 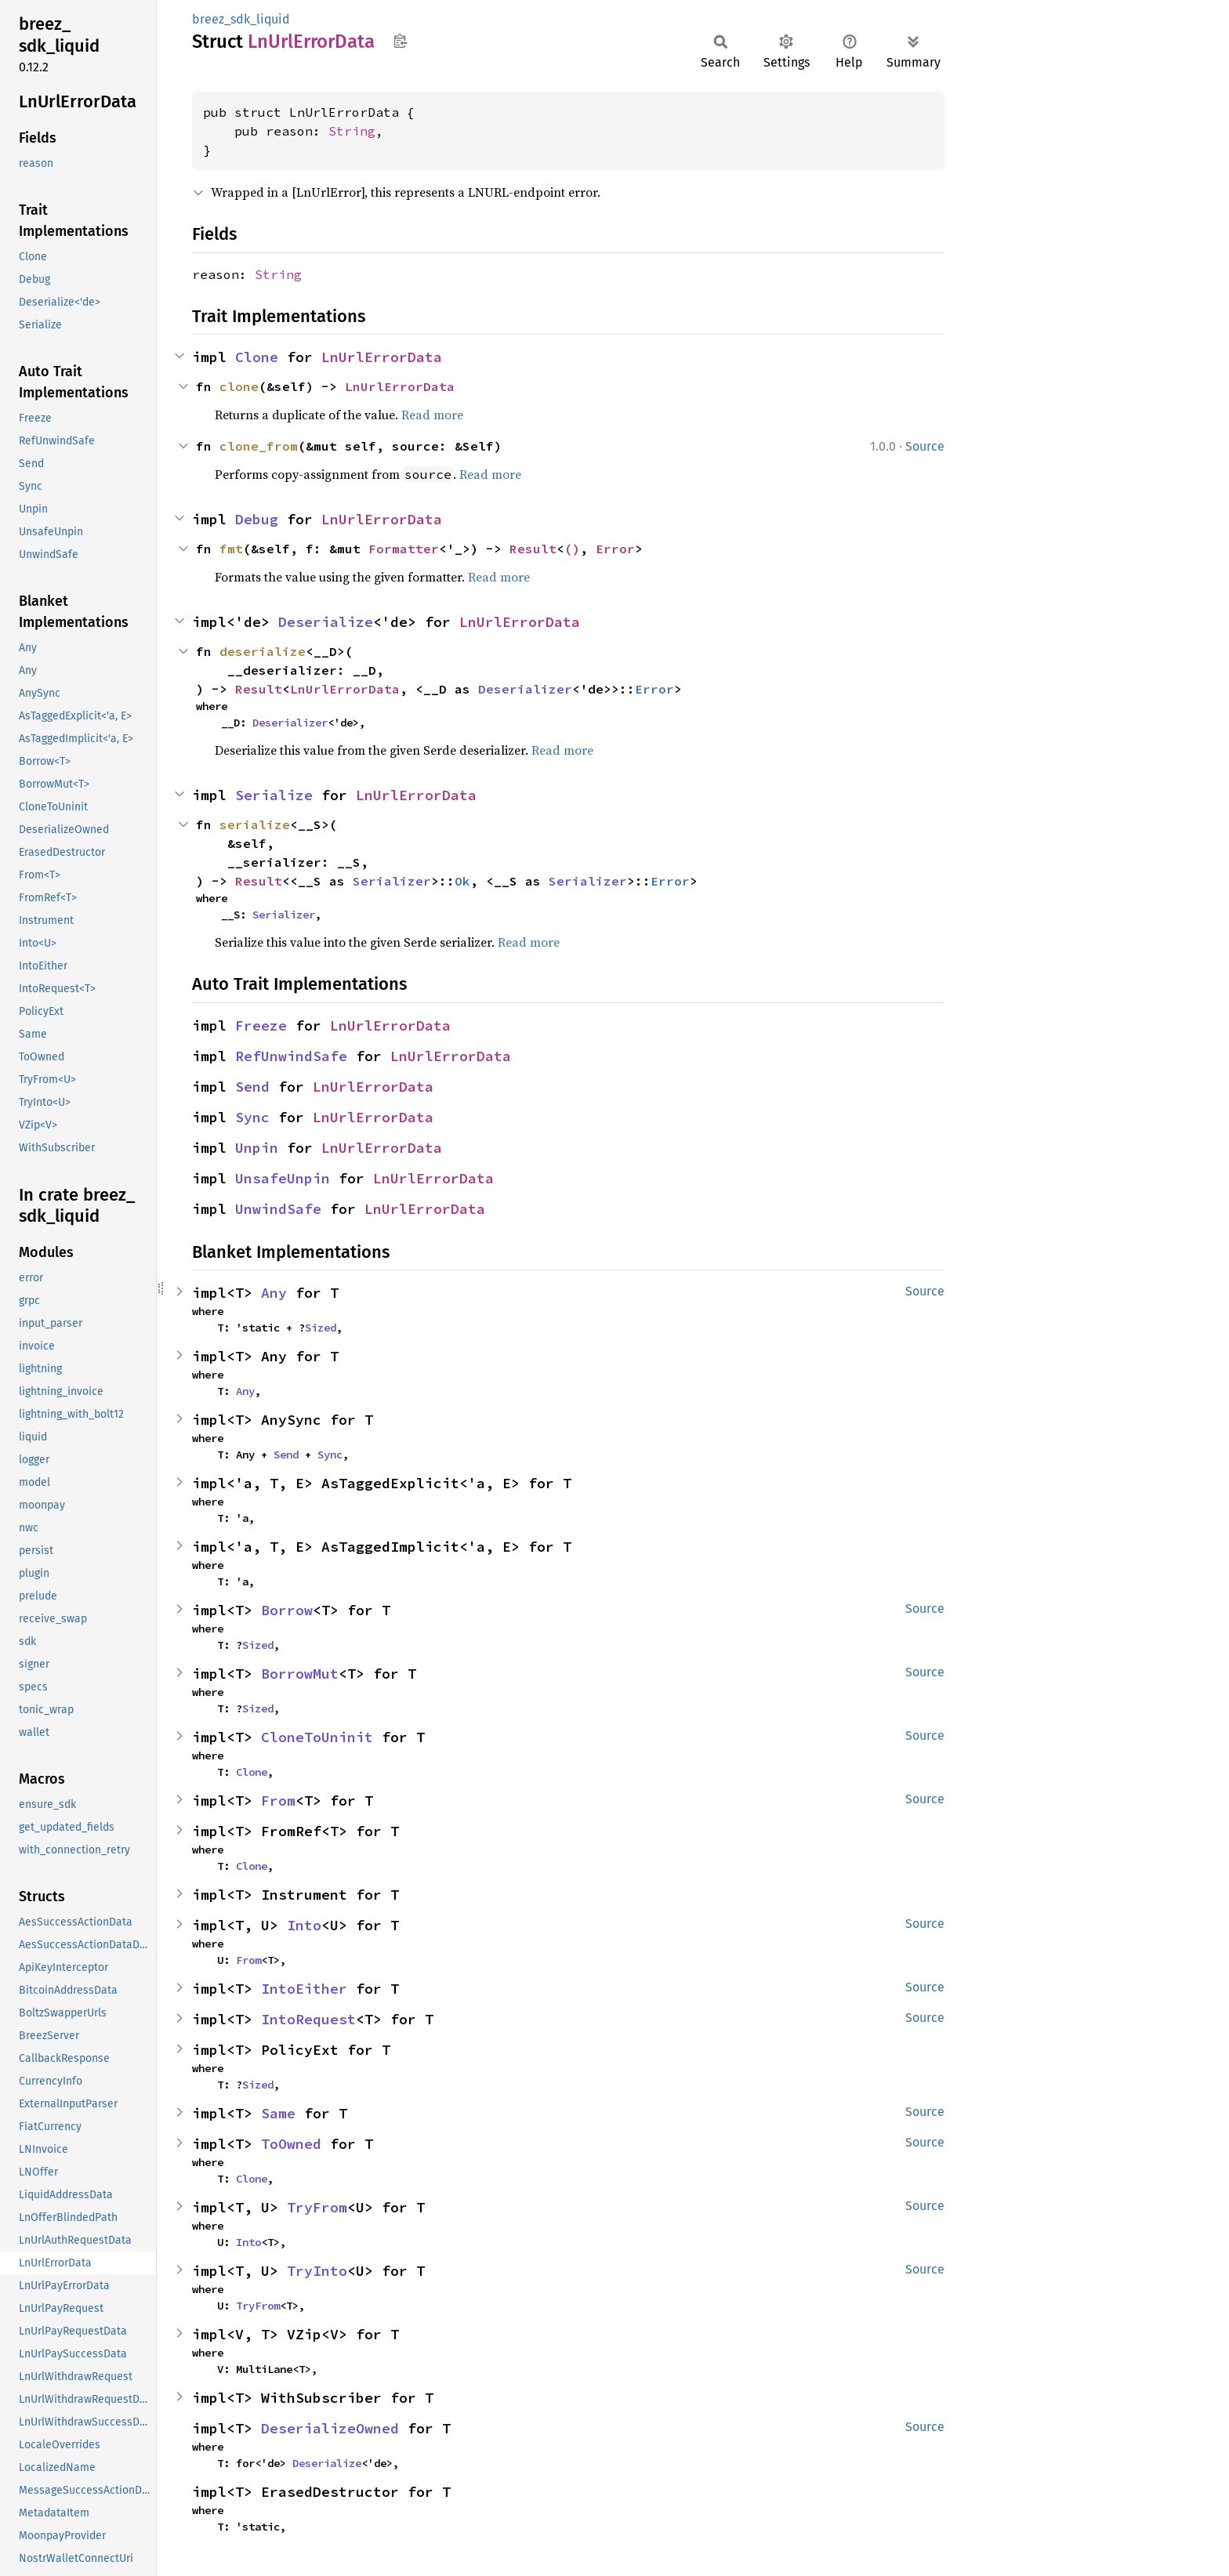 I want to click on Serialize, so click(x=274, y=795).